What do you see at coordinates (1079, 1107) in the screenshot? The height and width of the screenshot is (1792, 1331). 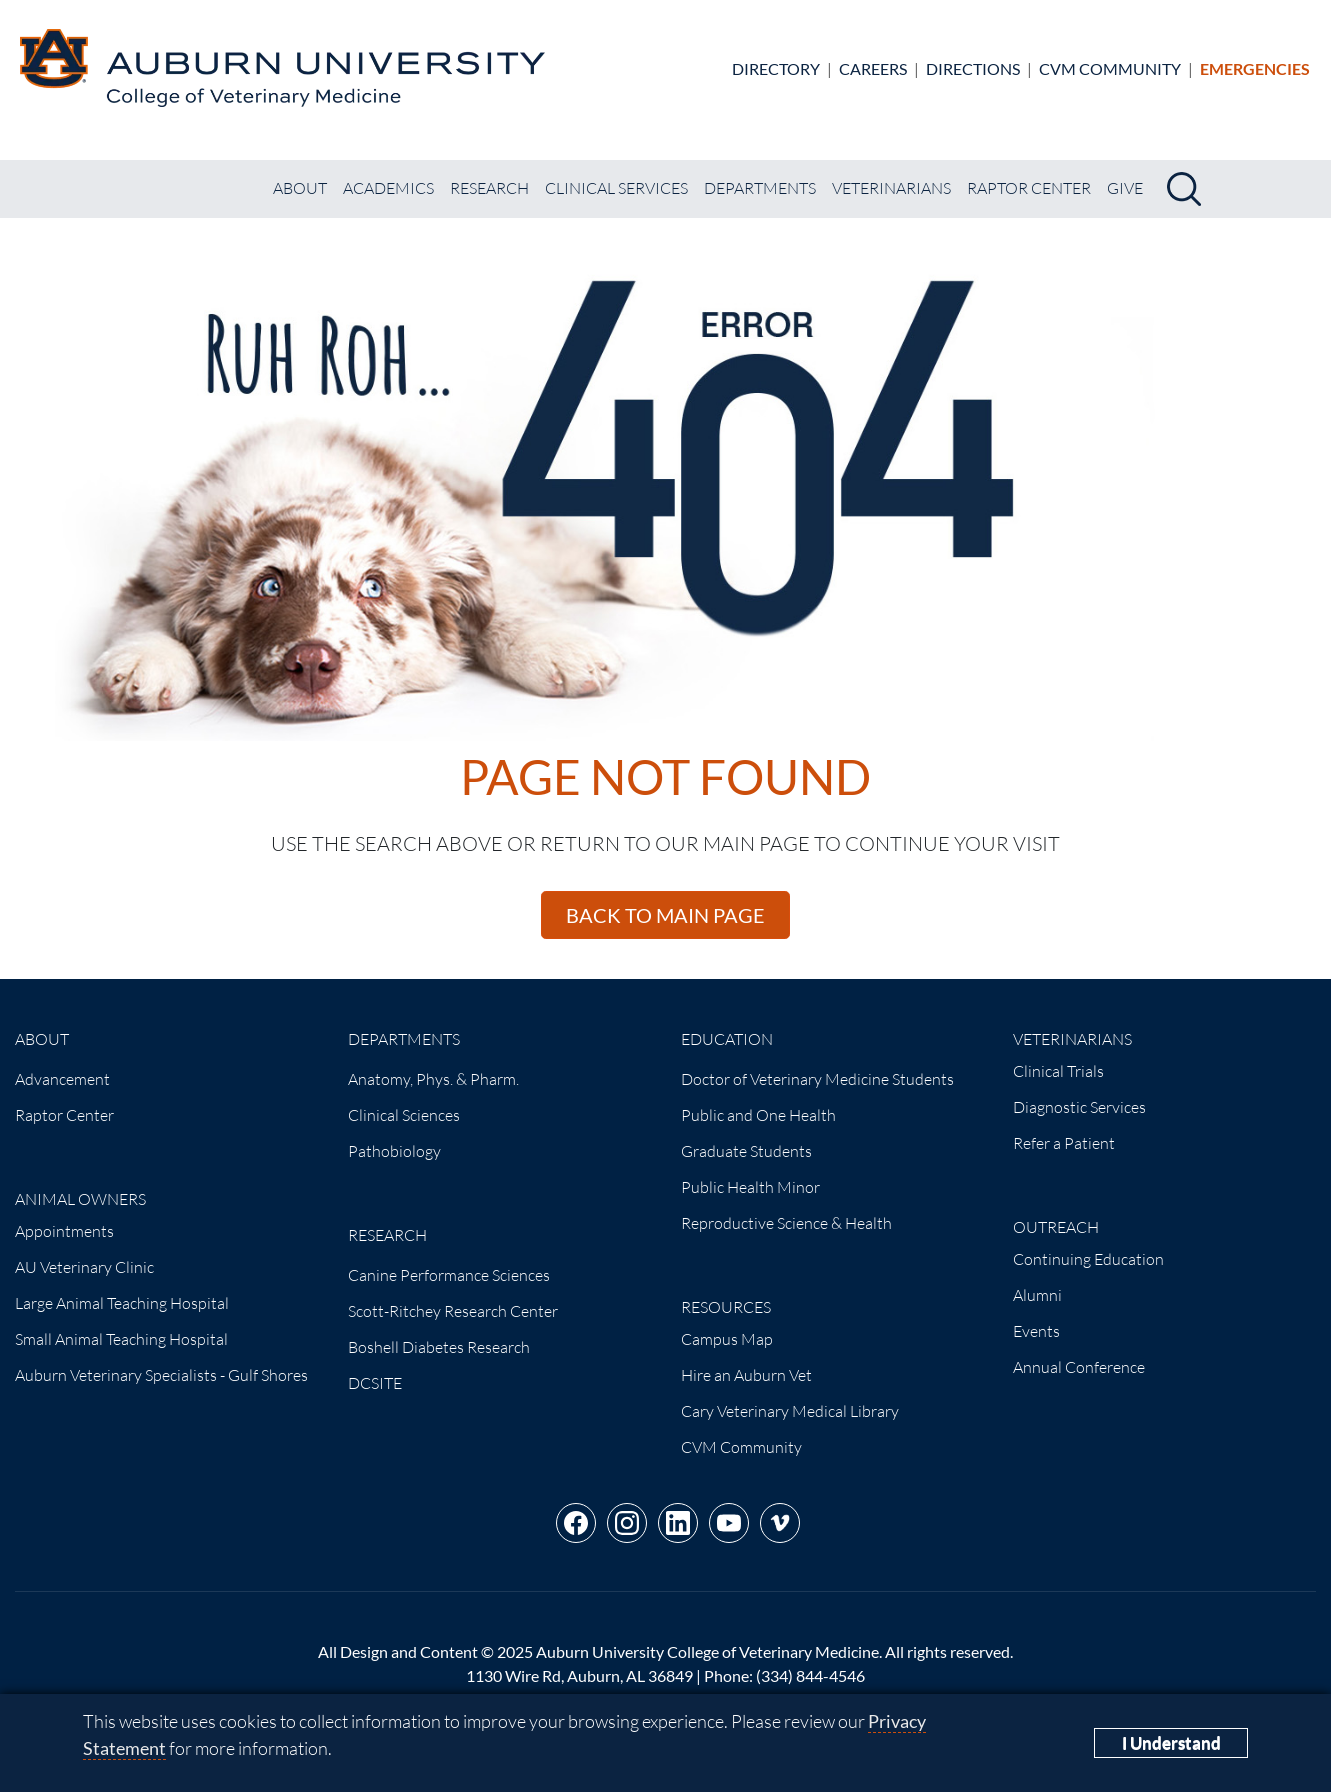 I see `Diagnostic Services` at bounding box center [1079, 1107].